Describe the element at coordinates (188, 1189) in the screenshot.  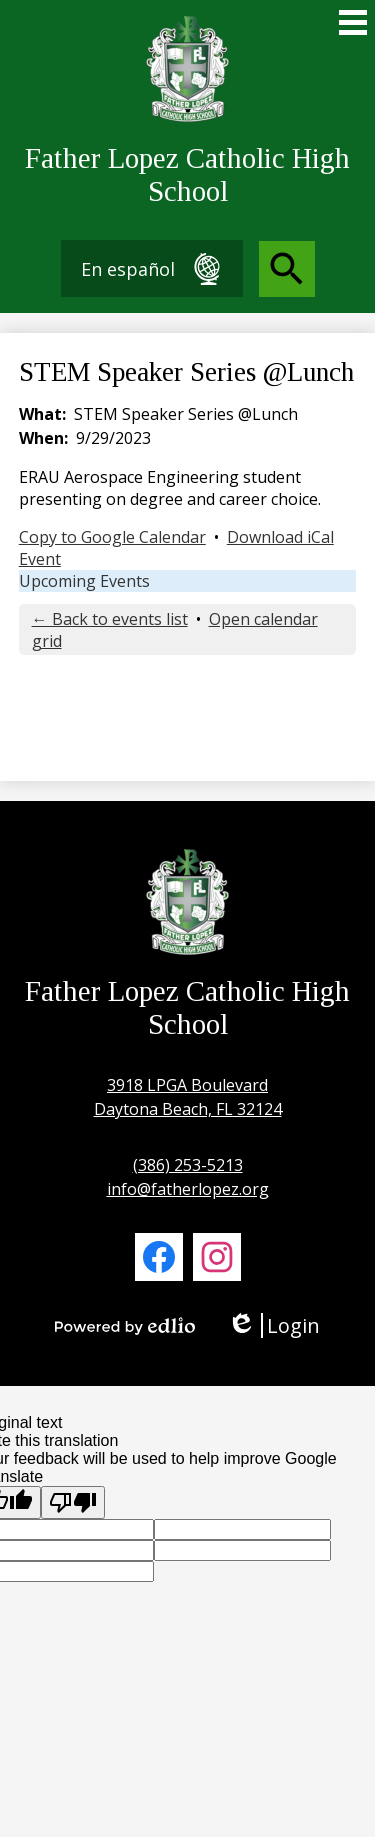
I see `info@fatherlopez.org` at that location.